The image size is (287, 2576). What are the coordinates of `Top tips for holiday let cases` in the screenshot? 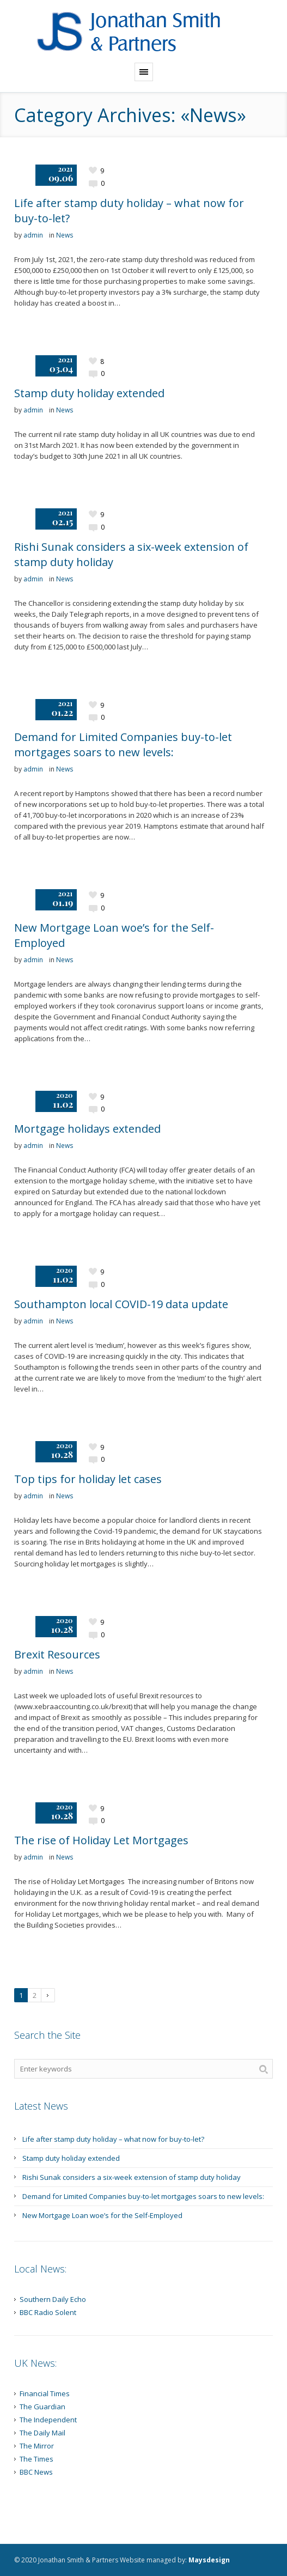 It's located at (88, 1479).